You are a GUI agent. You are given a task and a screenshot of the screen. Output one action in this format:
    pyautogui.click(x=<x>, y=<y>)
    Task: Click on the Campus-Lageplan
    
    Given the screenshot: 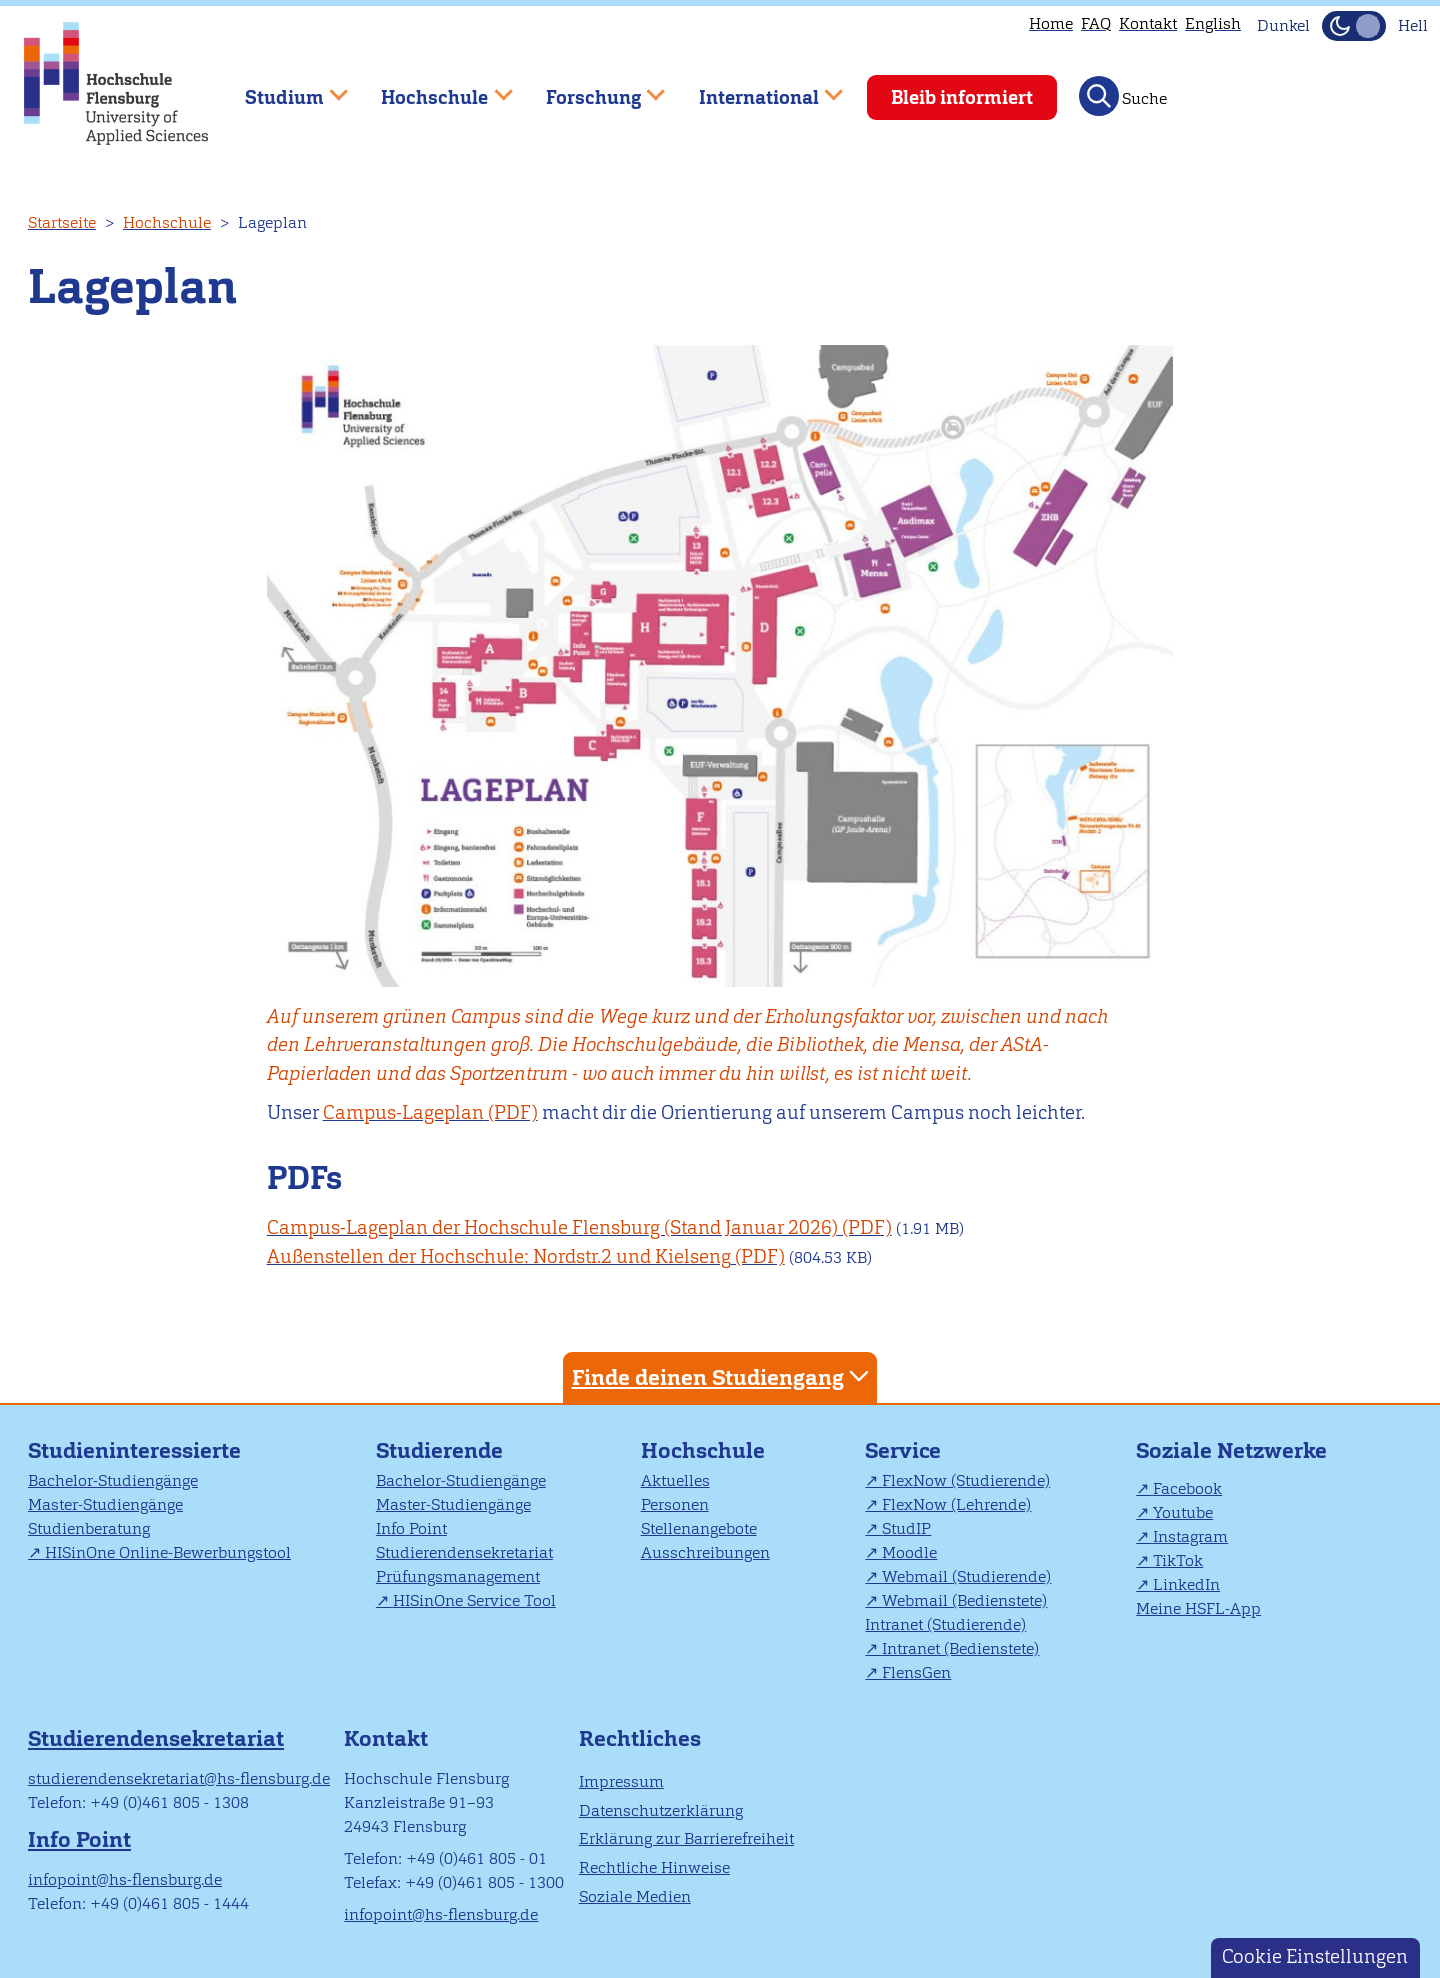 What is the action you would take?
    pyautogui.click(x=403, y=1112)
    